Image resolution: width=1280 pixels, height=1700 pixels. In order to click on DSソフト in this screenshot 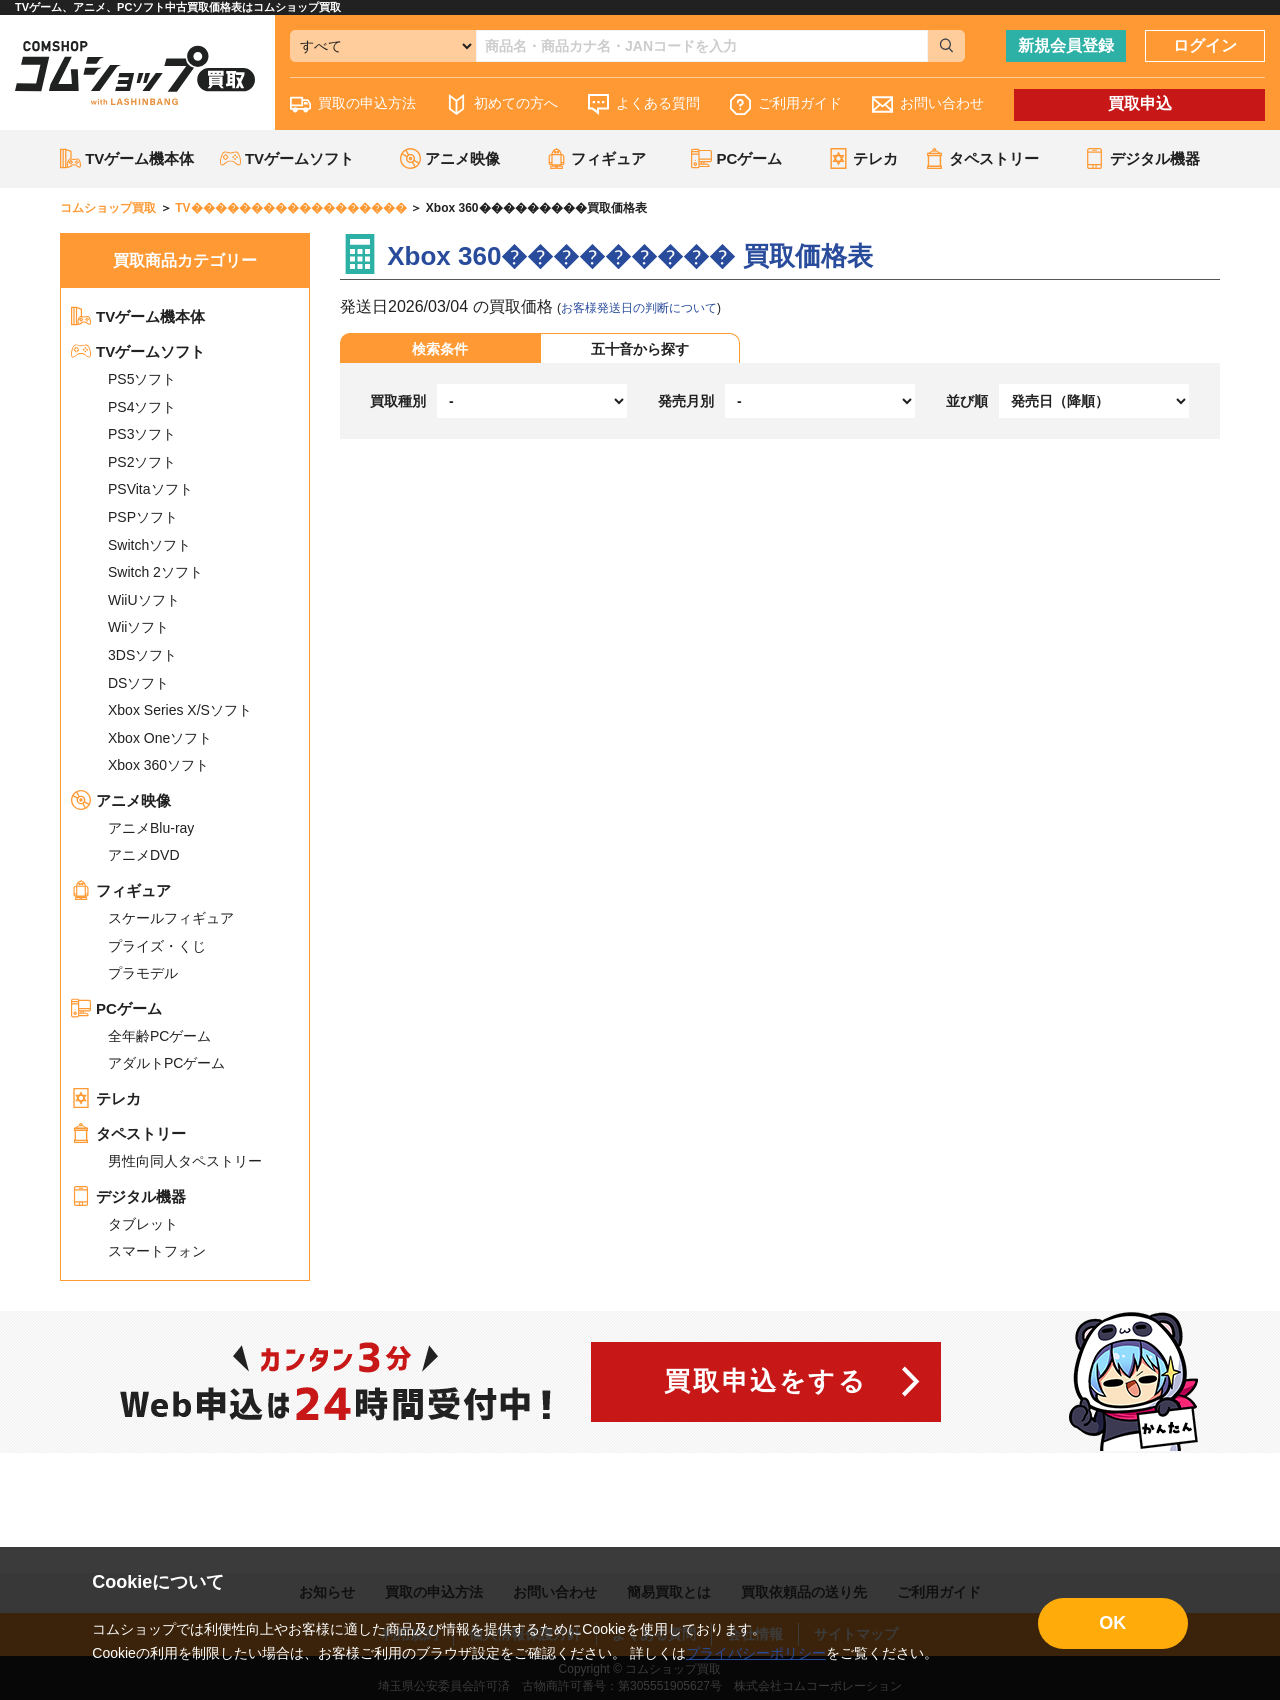, I will do `click(138, 683)`.